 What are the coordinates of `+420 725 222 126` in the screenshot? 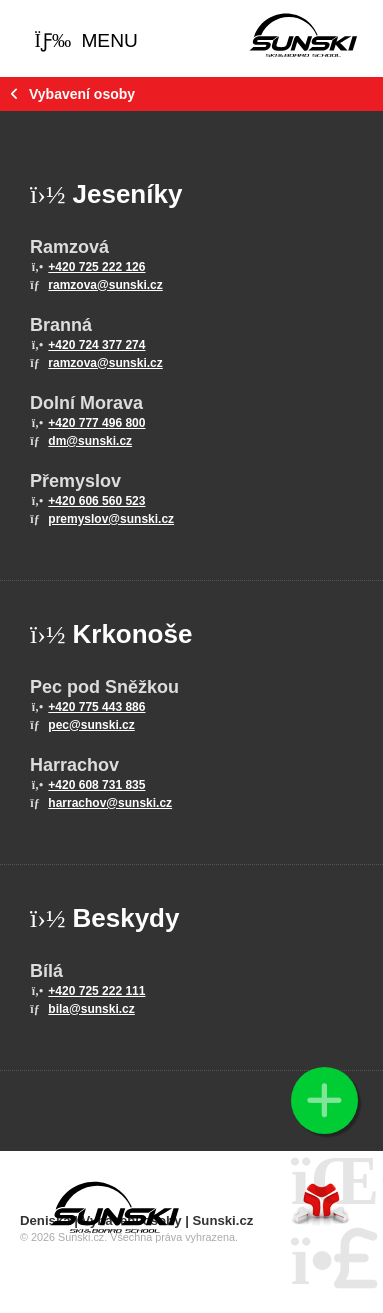 It's located at (96, 267).